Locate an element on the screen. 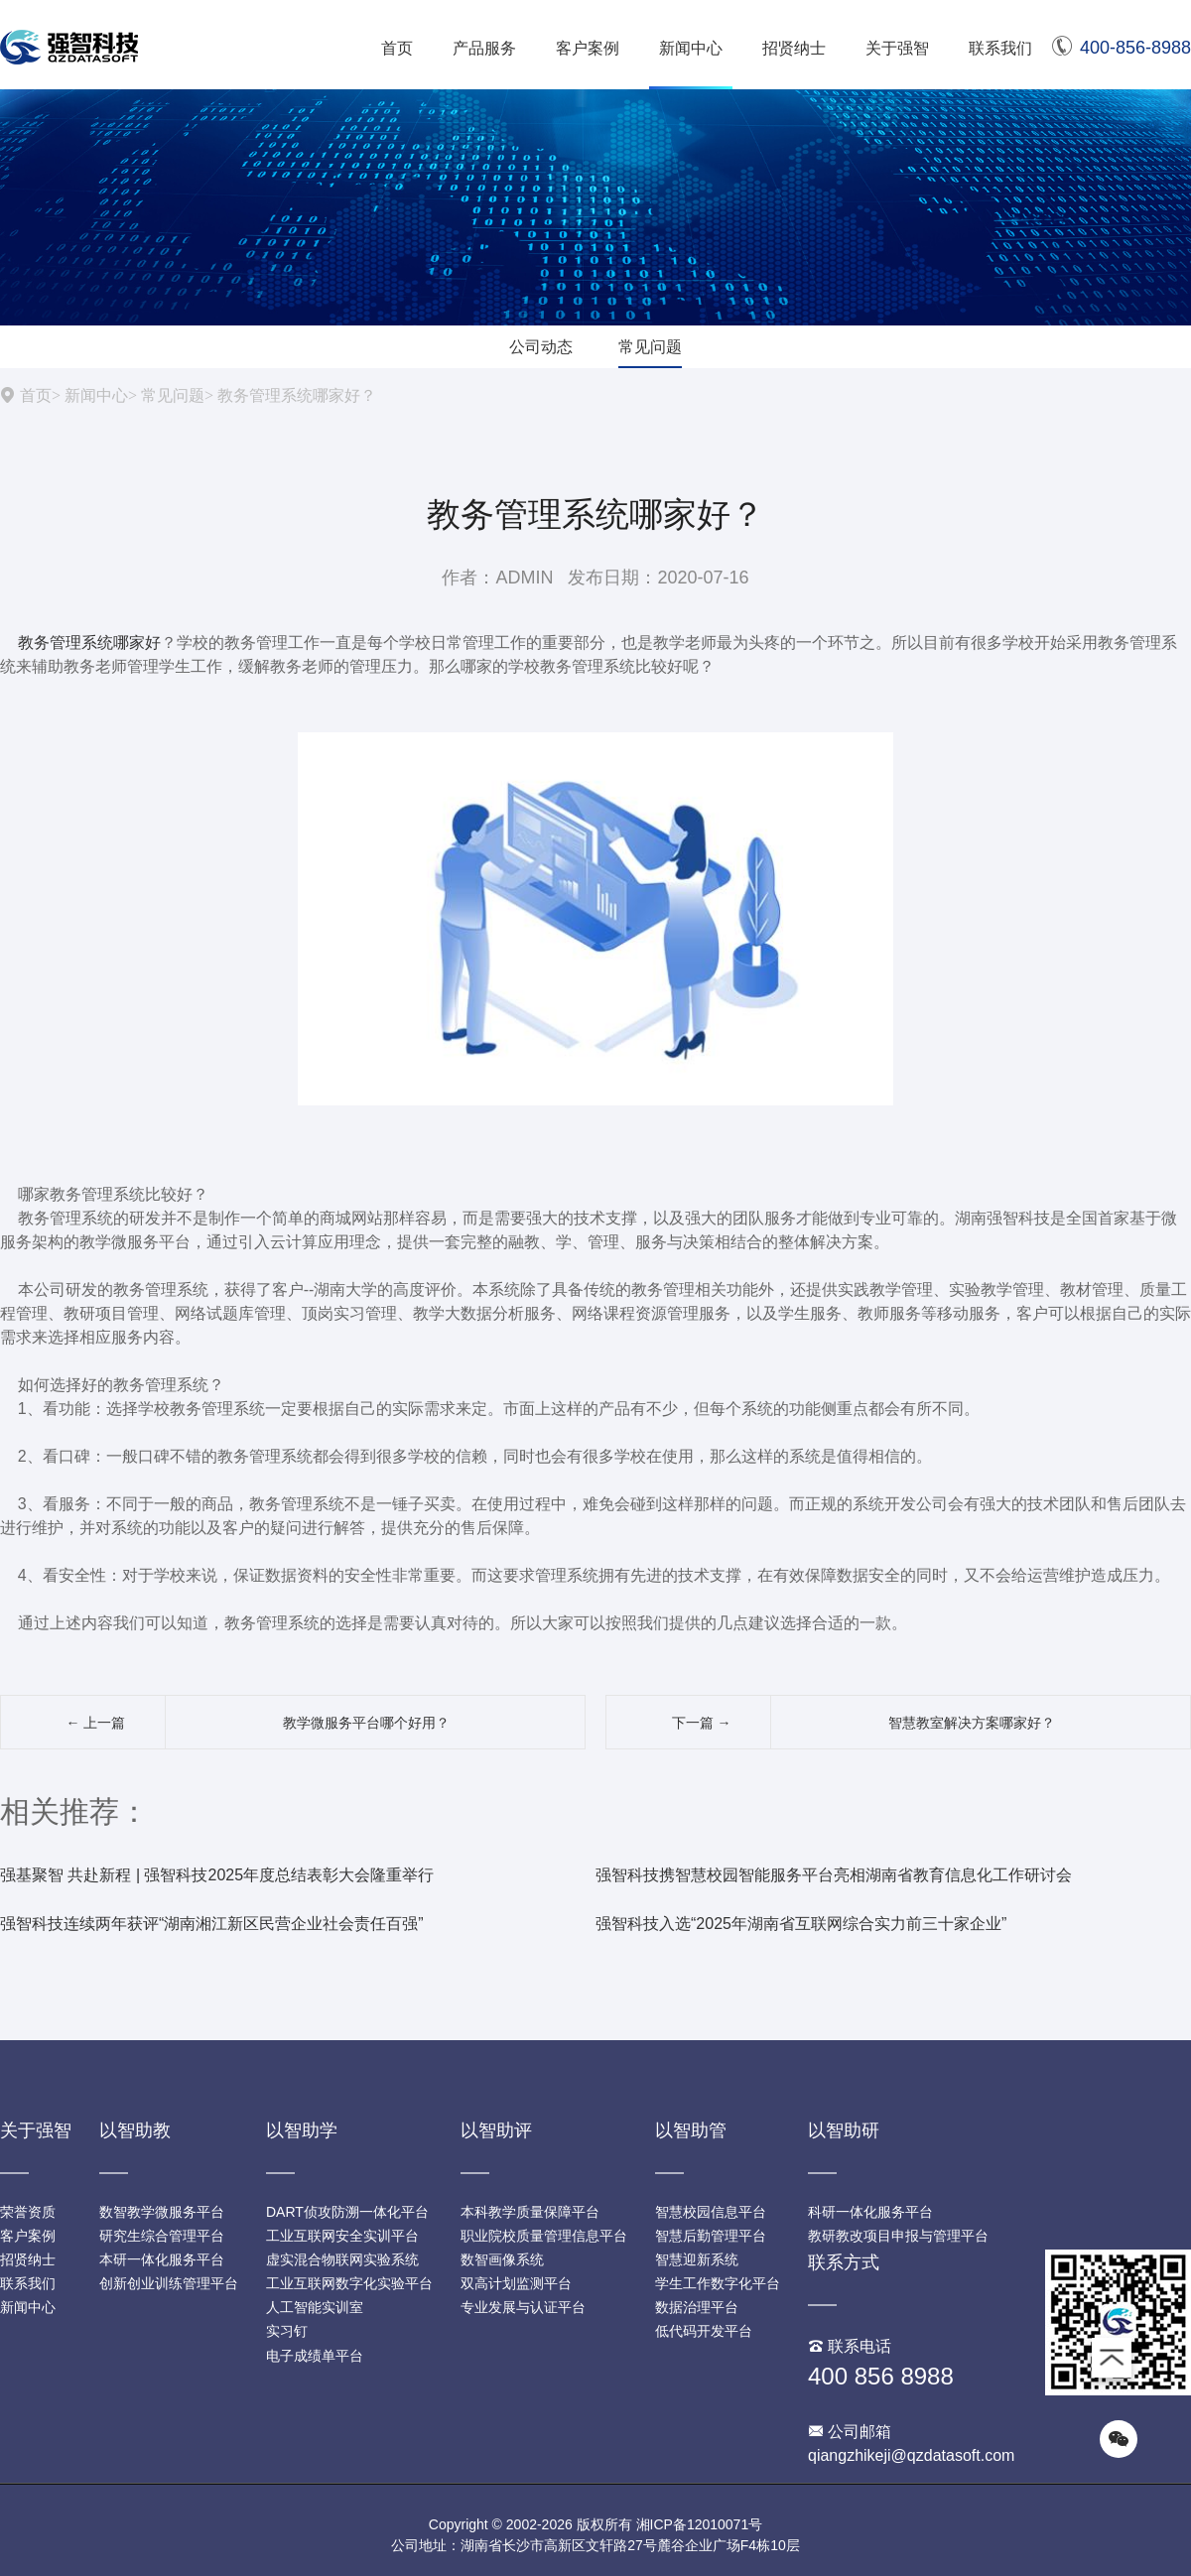 Image resolution: width=1191 pixels, height=2576 pixels. 关于强智 is located at coordinates (897, 48).